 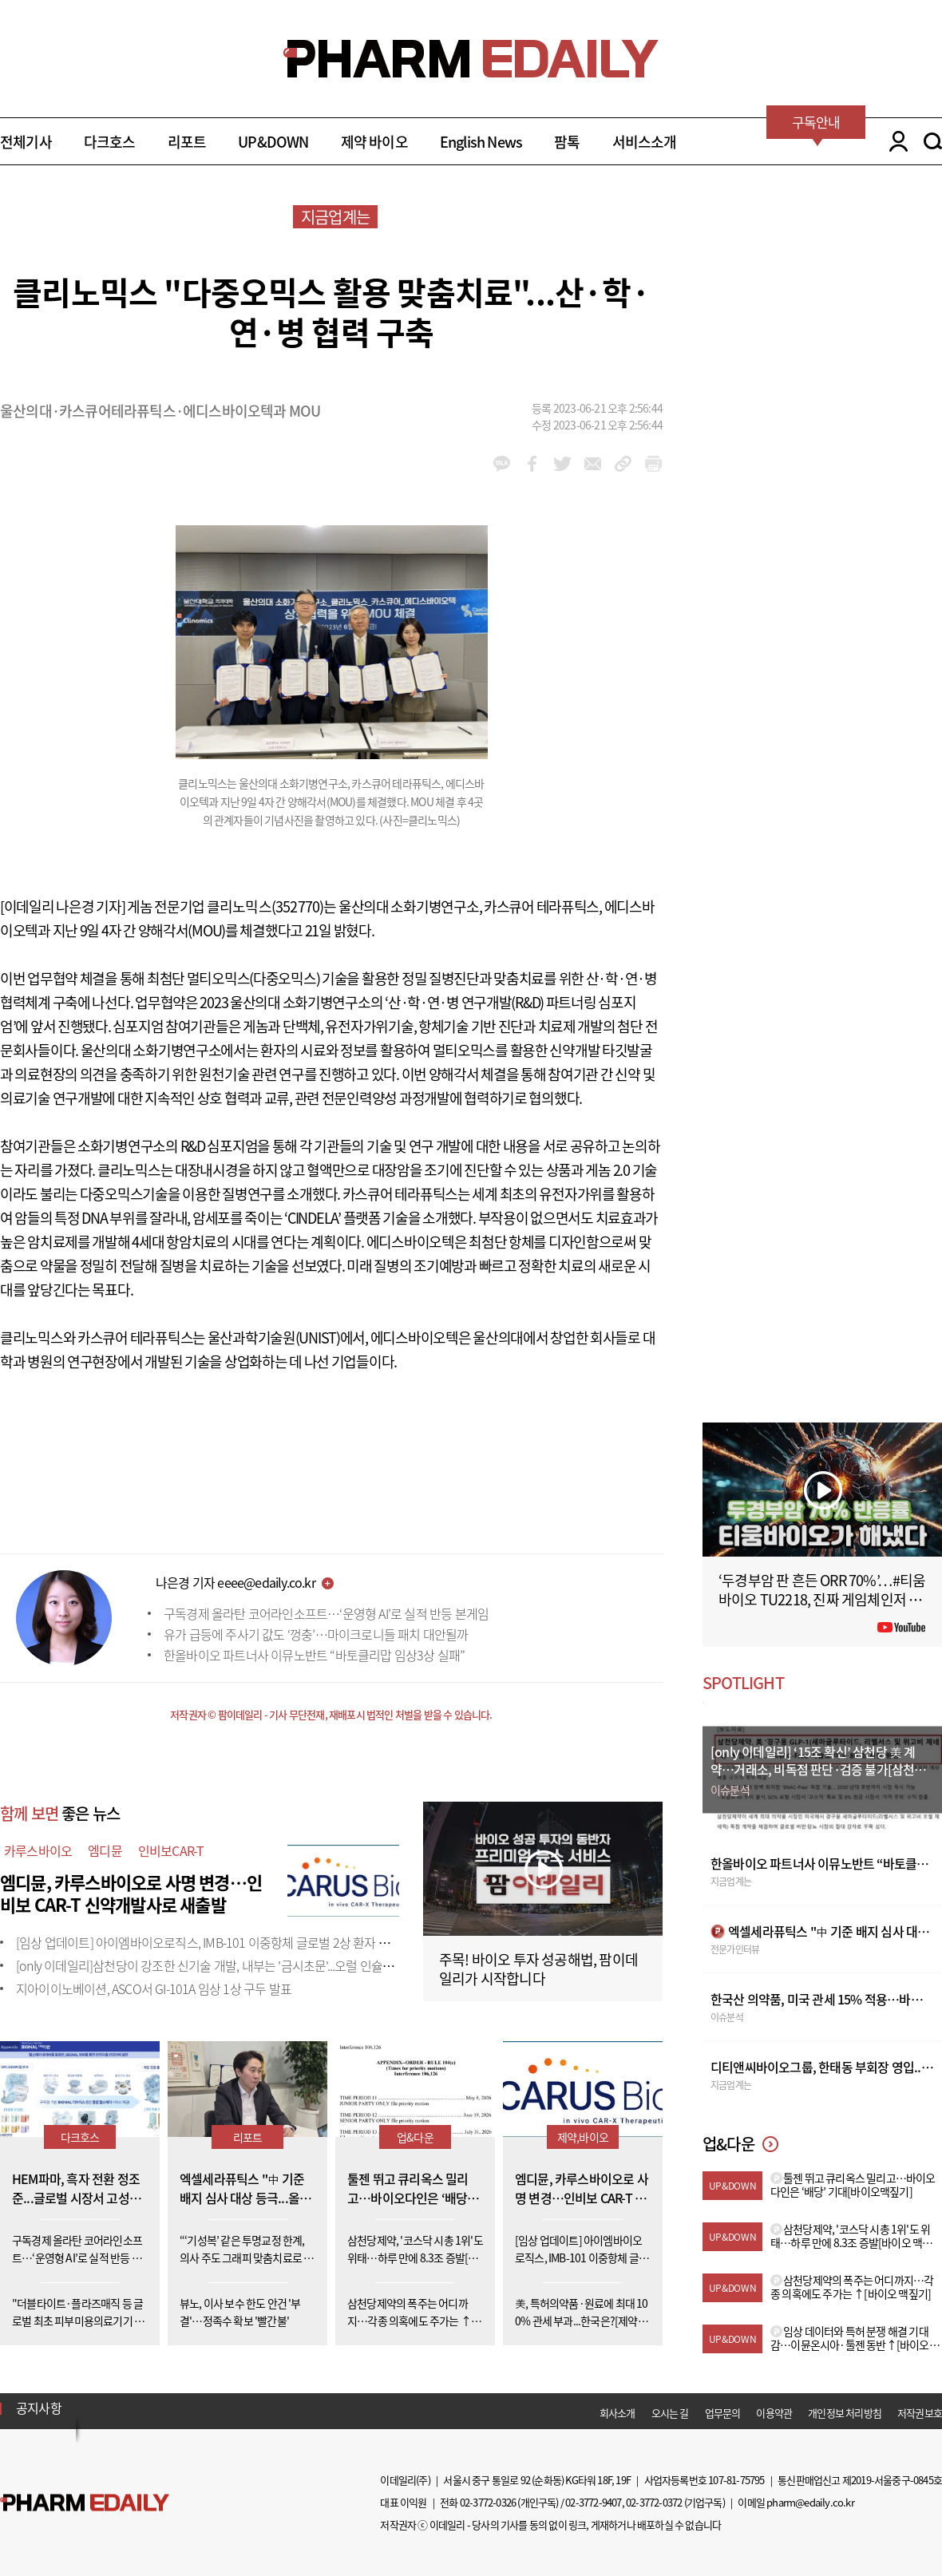 I want to click on 서비스소개, so click(x=644, y=141).